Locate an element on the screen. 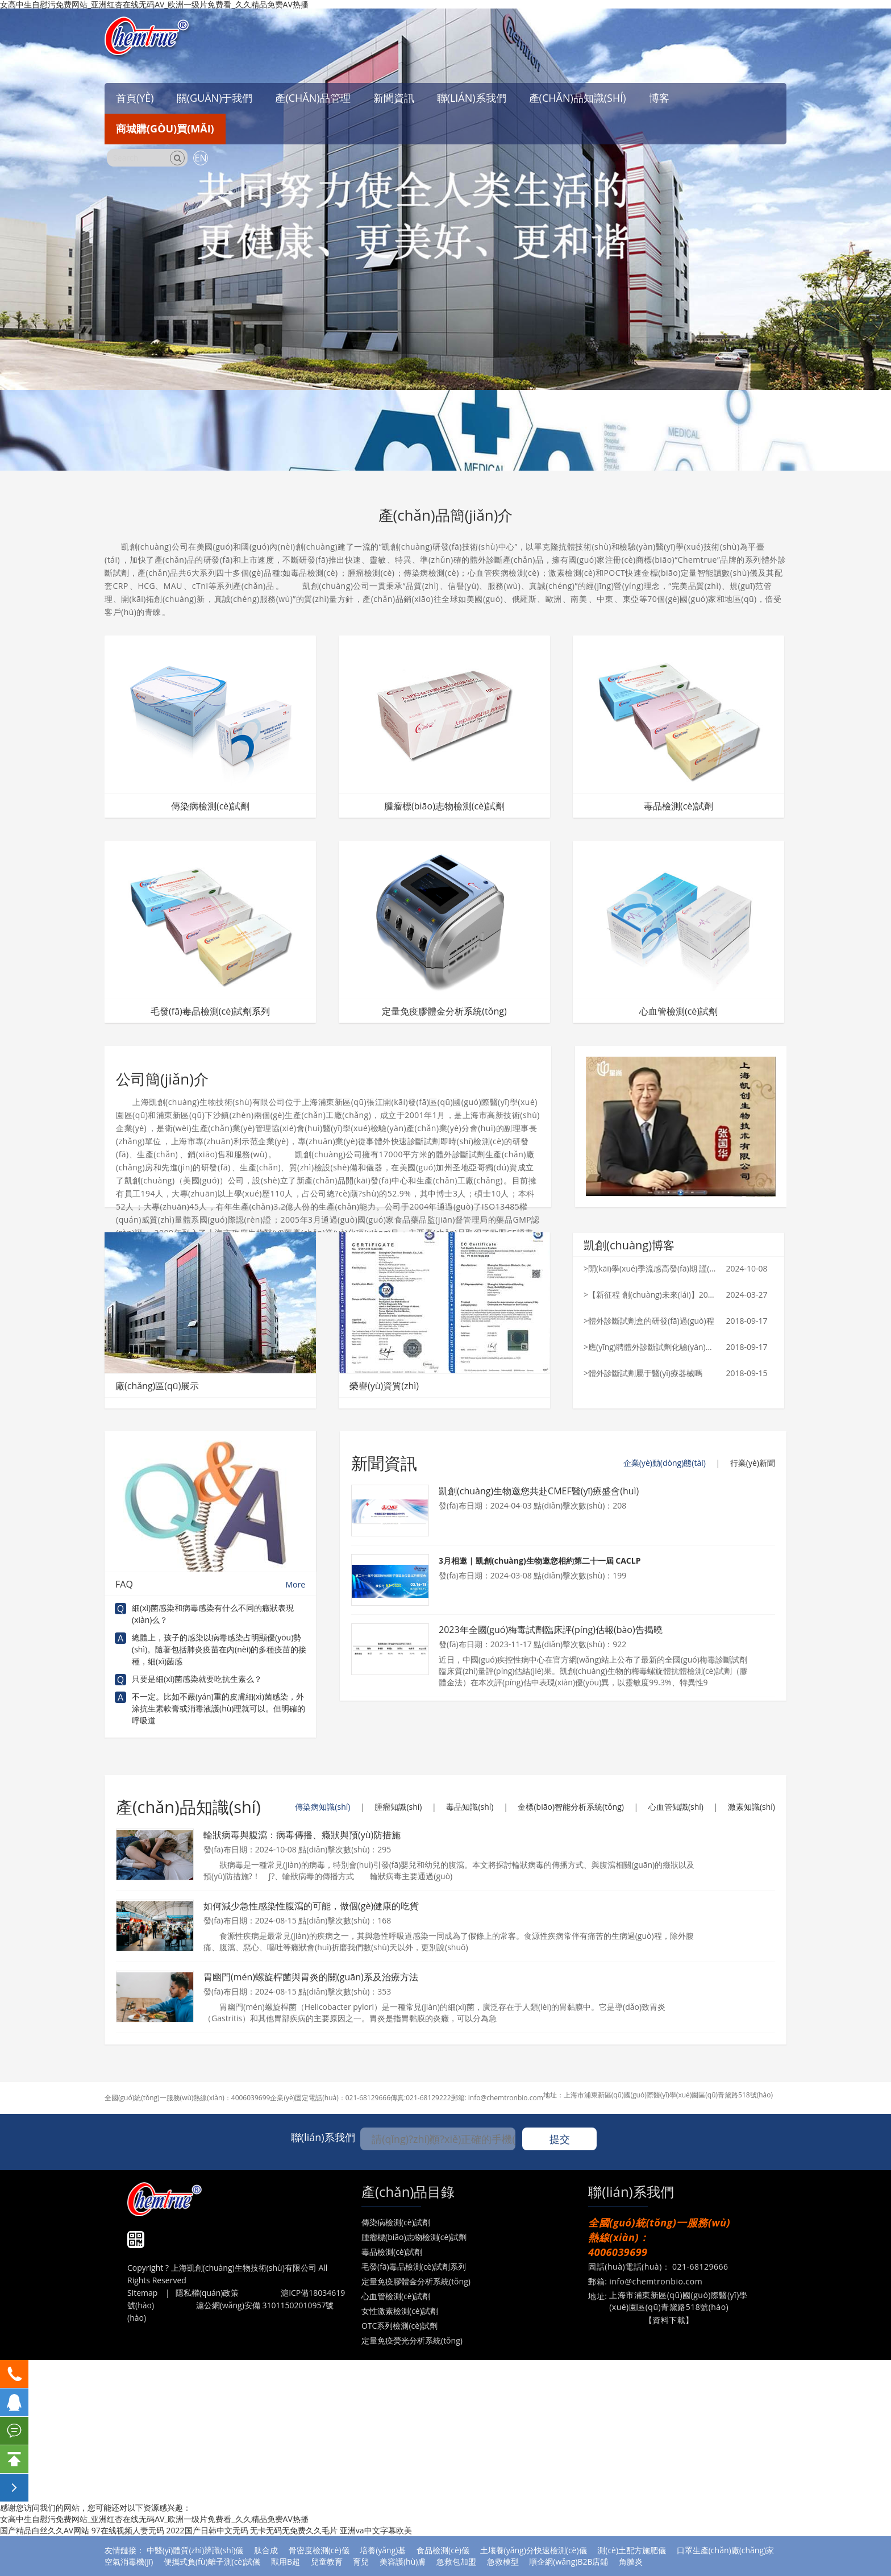 This screenshot has width=891, height=2576. 国产精品白丝久久AV网站 is located at coordinates (44, 2530).